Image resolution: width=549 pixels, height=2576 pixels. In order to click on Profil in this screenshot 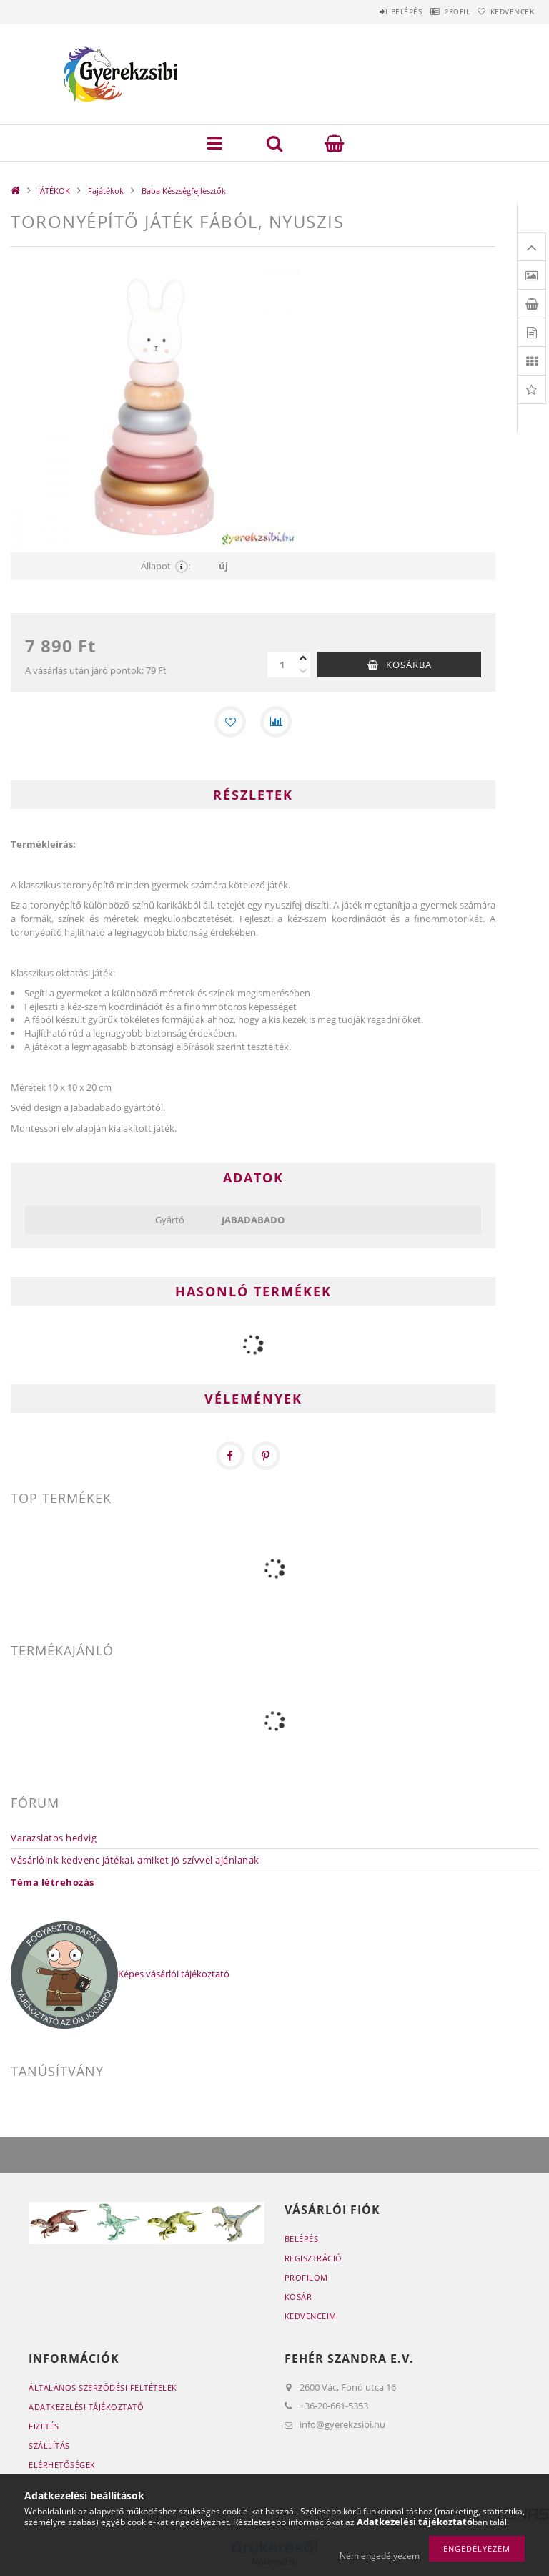, I will do `click(437, 11)`.